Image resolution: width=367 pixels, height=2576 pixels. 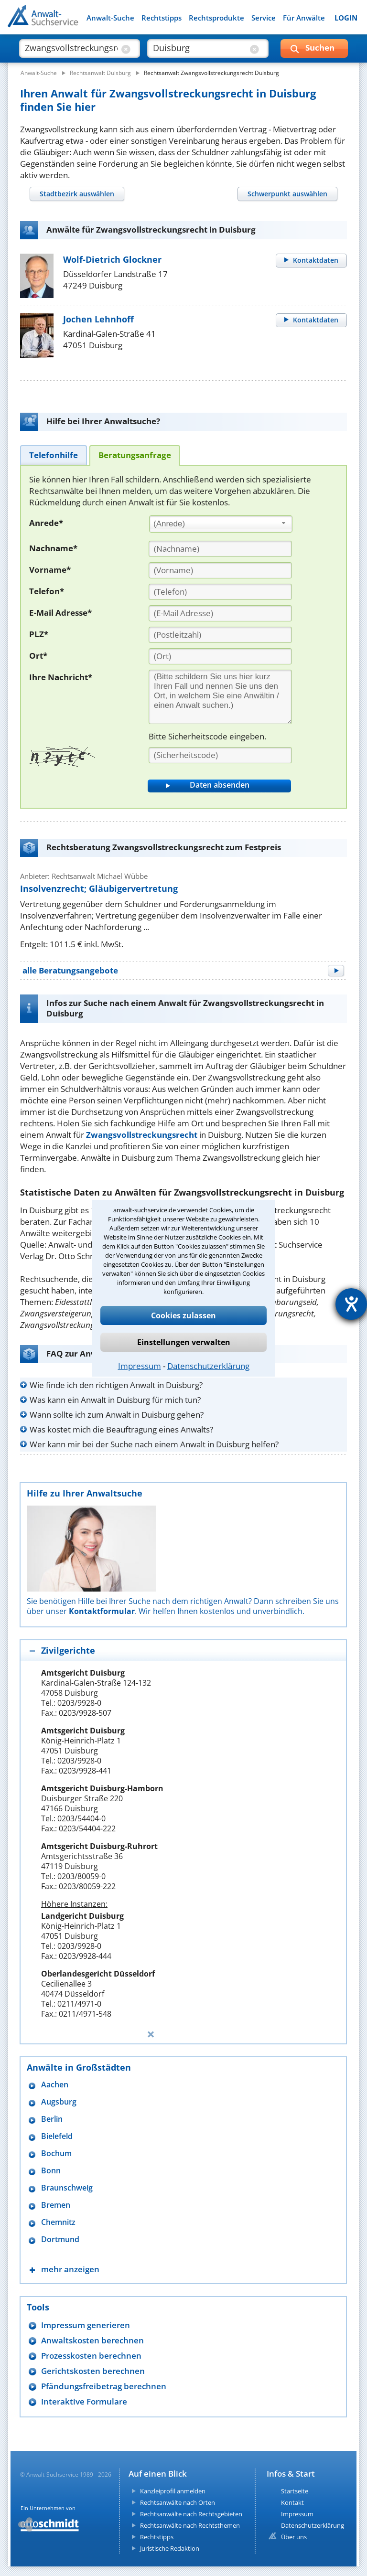 I want to click on Startseite, so click(x=294, y=2491).